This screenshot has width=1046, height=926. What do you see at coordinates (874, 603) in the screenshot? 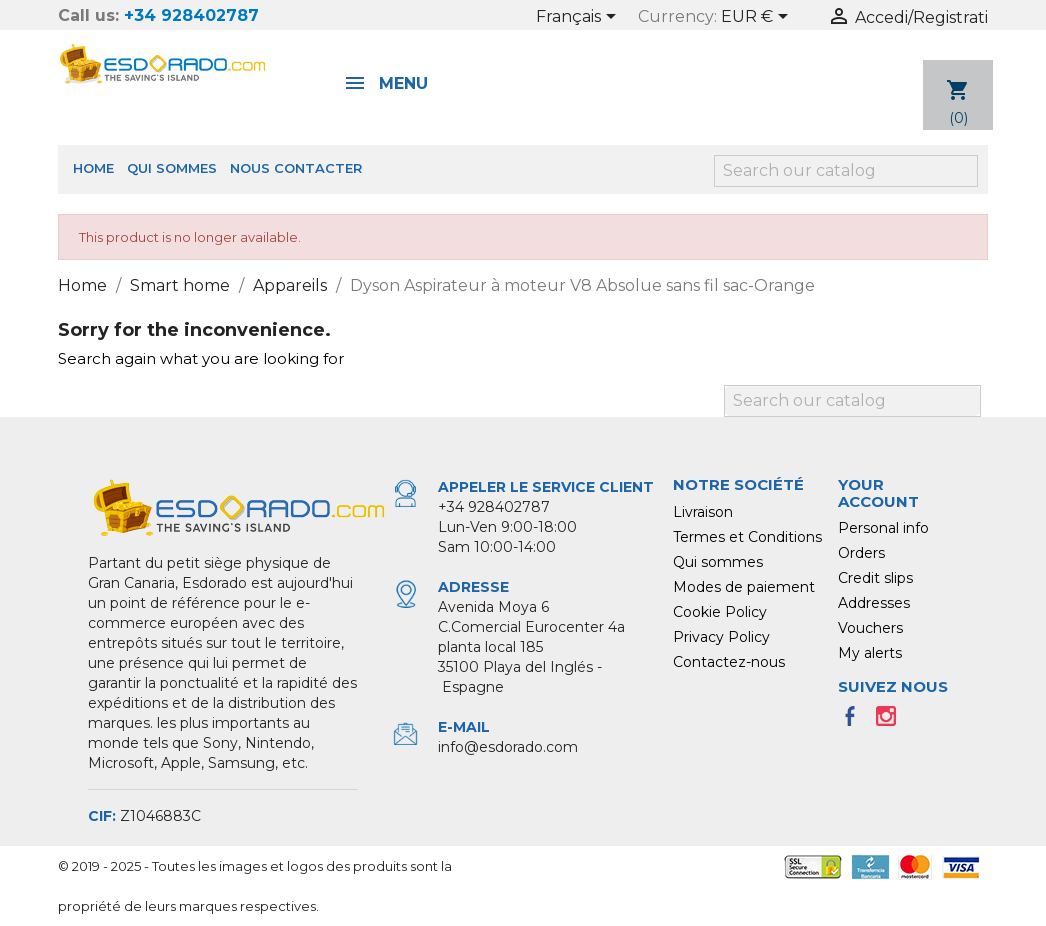
I see `Addresses` at bounding box center [874, 603].